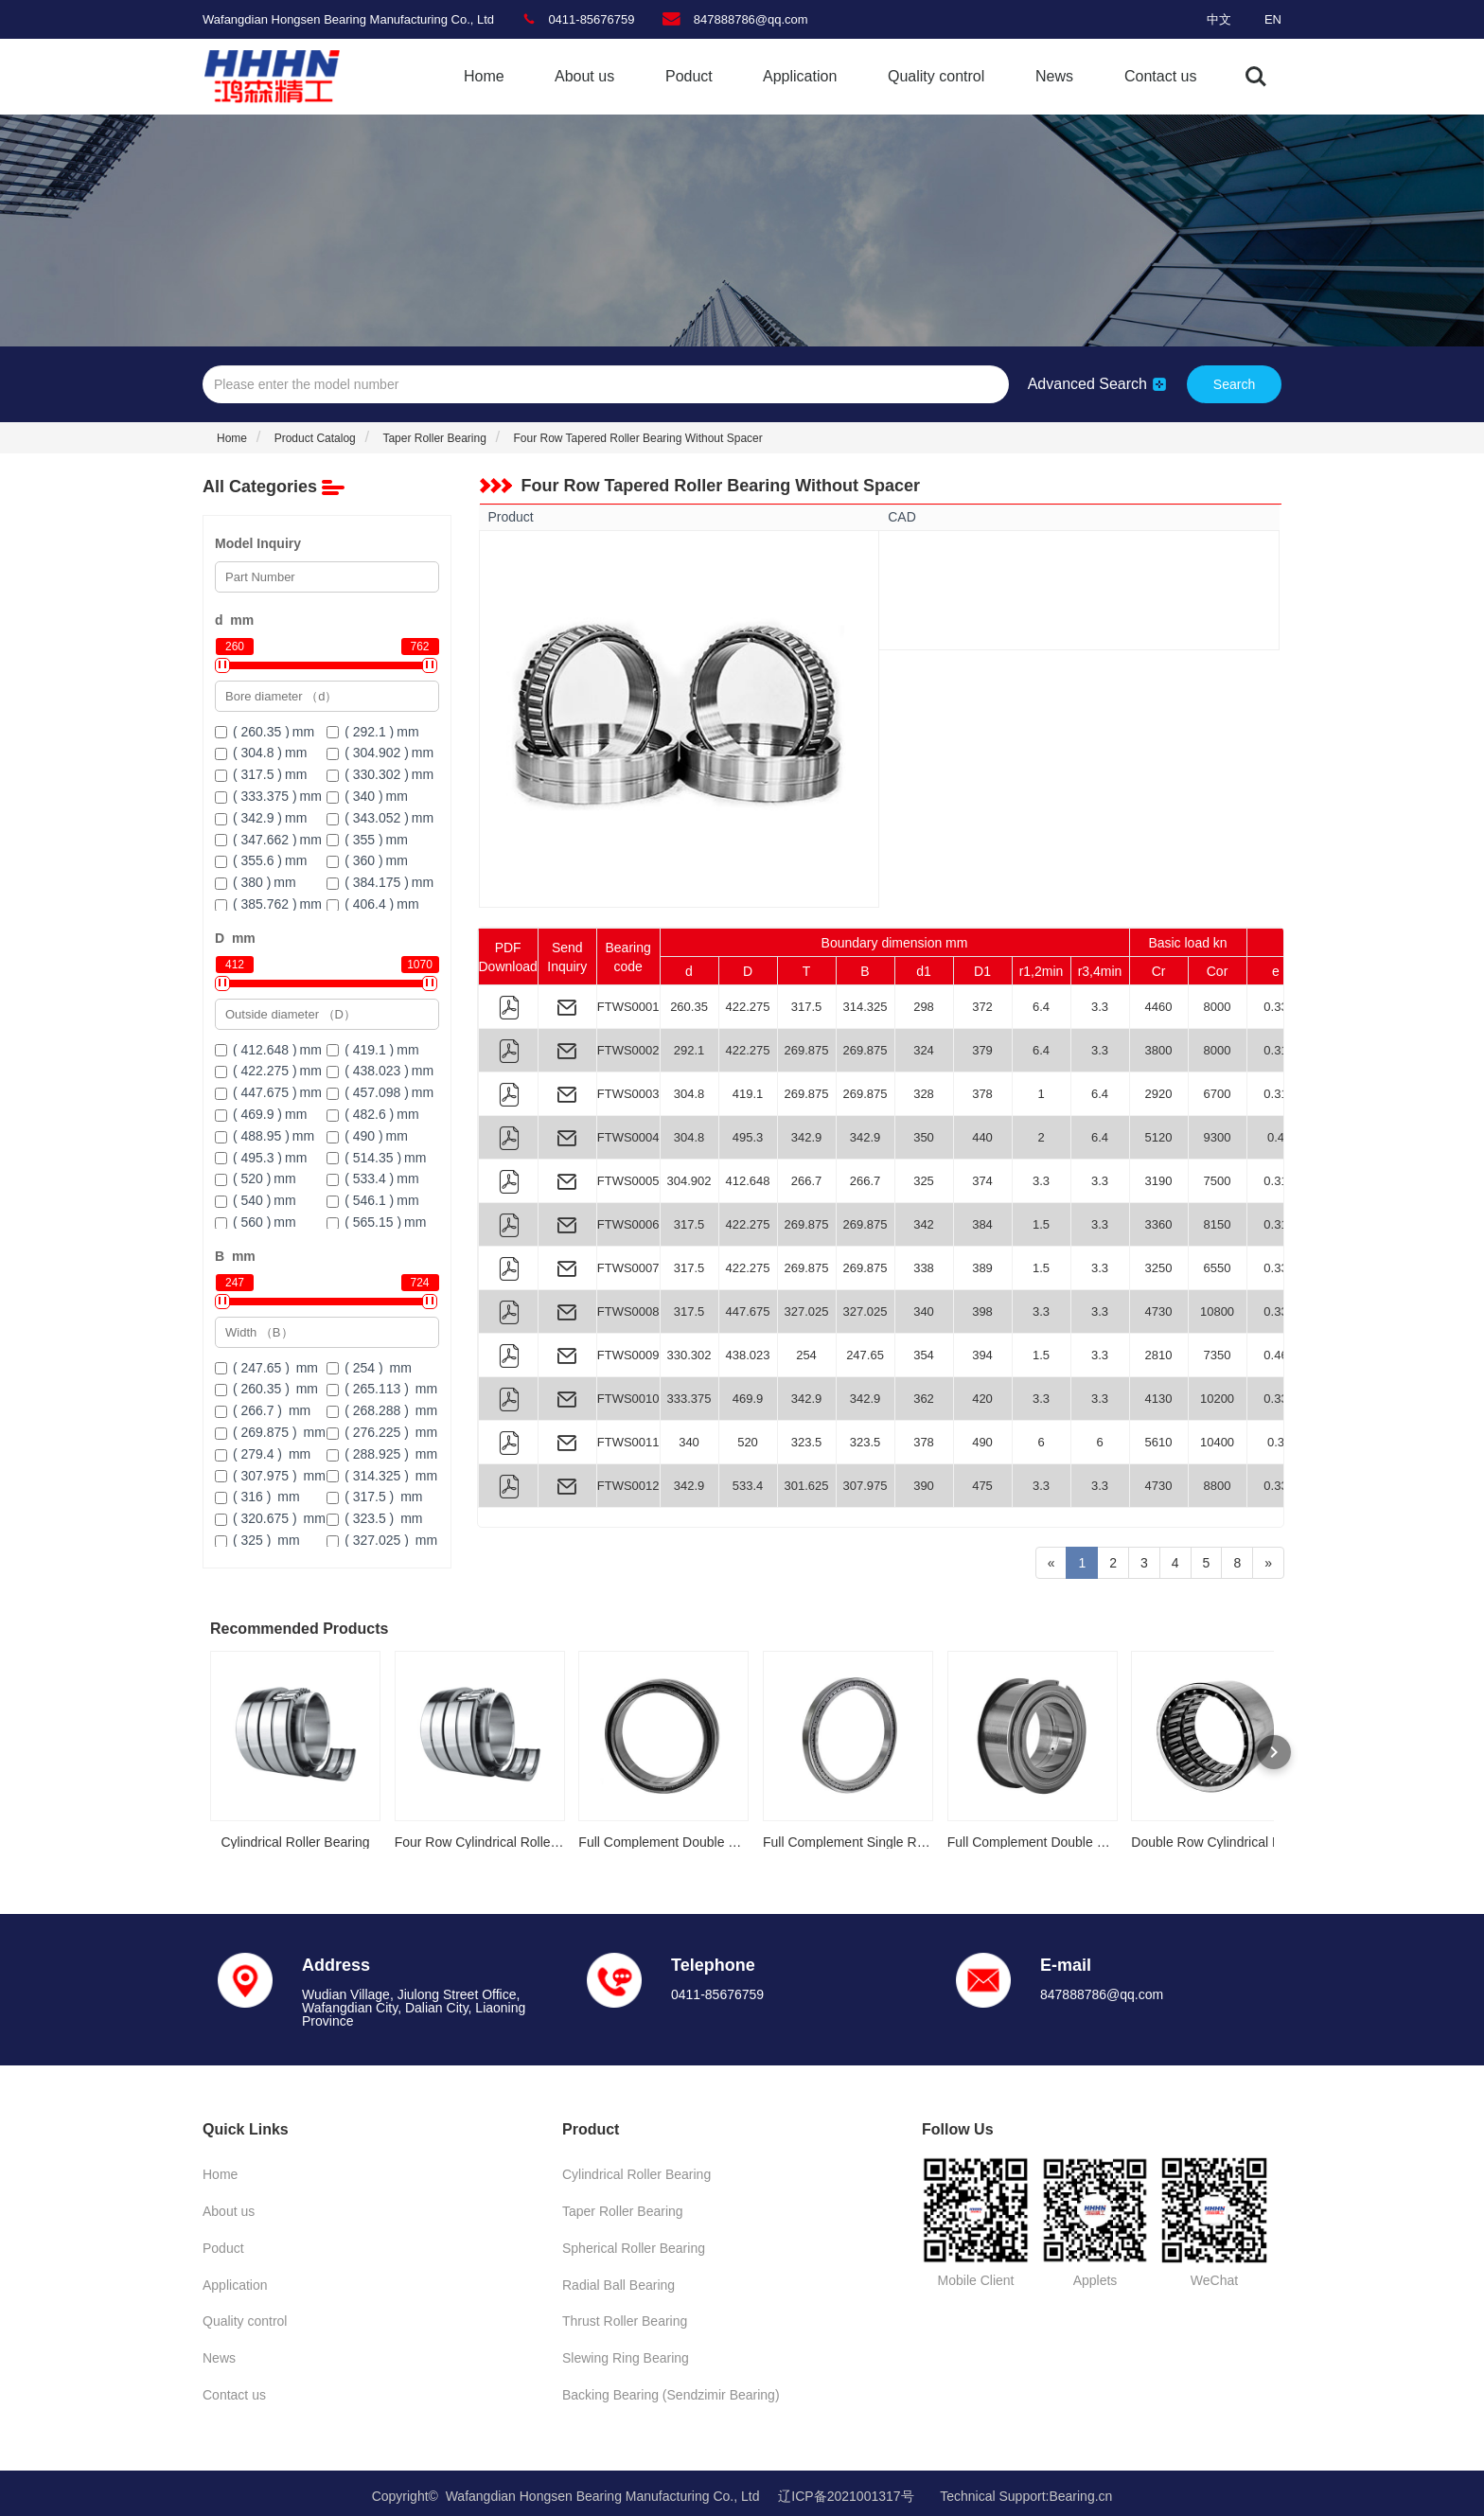  Describe the element at coordinates (982, 1094) in the screenshot. I see `378` at that location.